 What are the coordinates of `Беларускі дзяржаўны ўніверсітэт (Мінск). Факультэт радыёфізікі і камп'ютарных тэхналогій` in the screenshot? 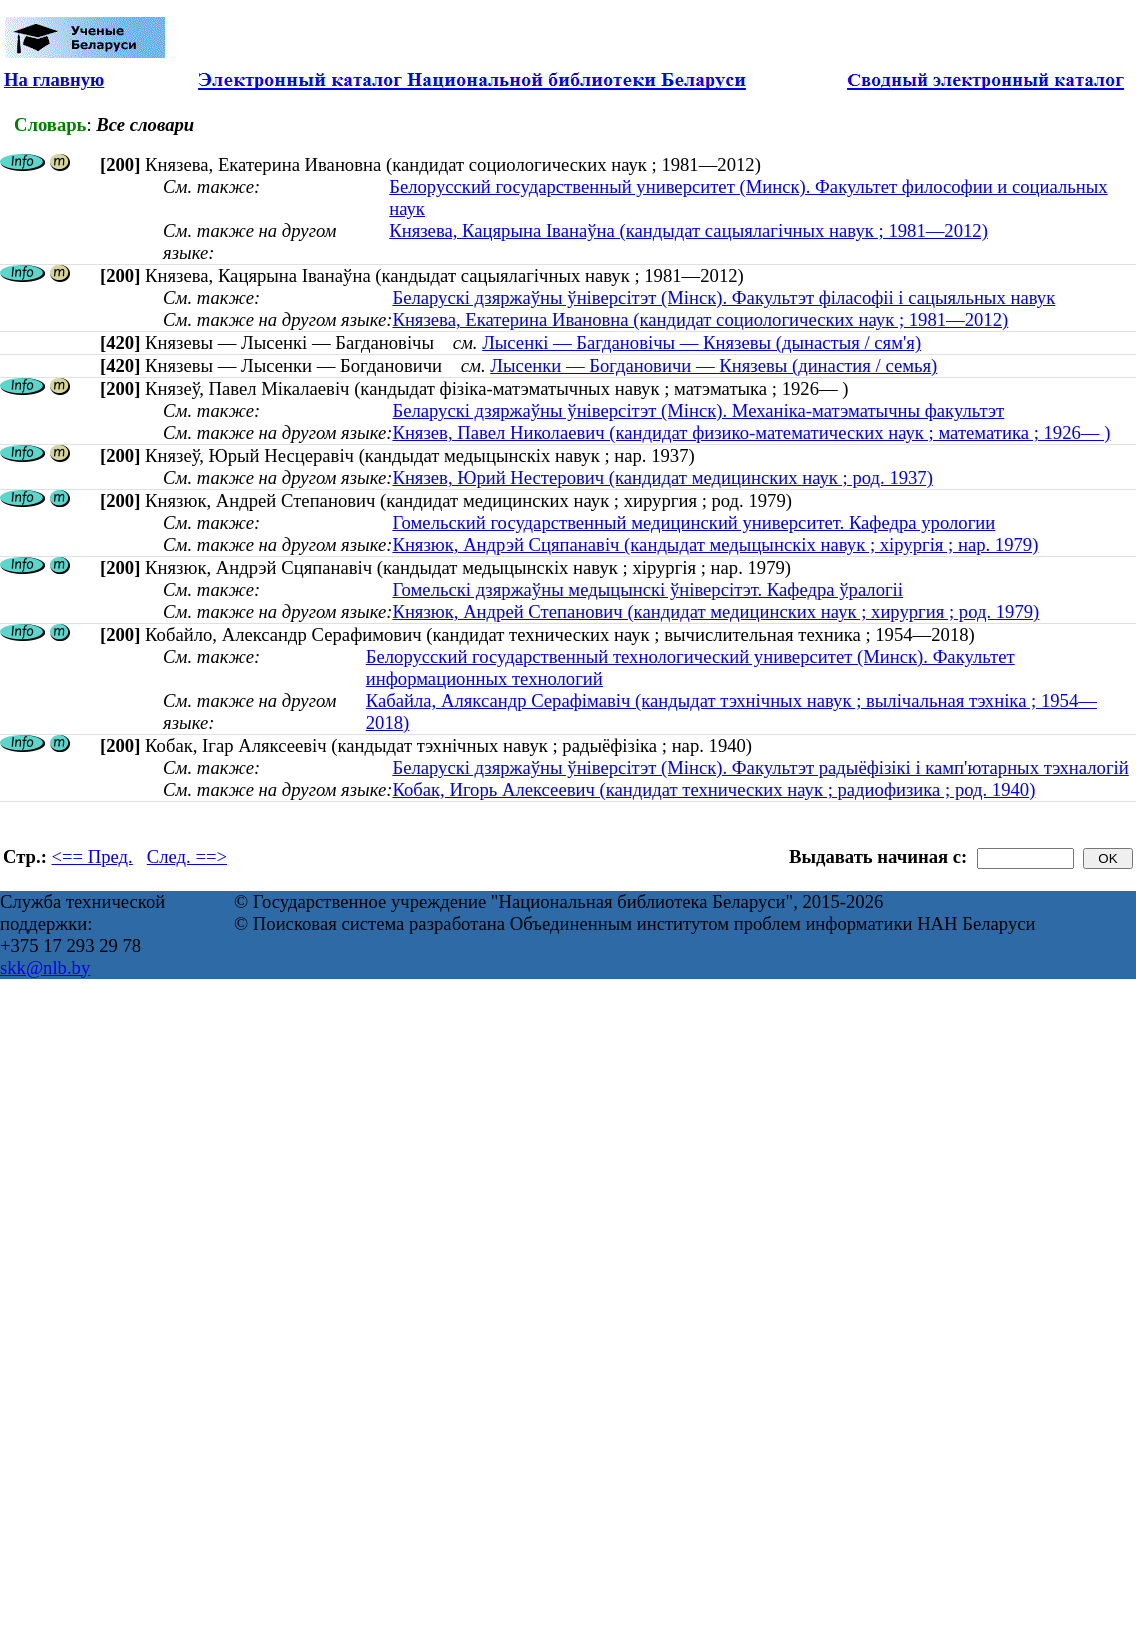 It's located at (760, 767).